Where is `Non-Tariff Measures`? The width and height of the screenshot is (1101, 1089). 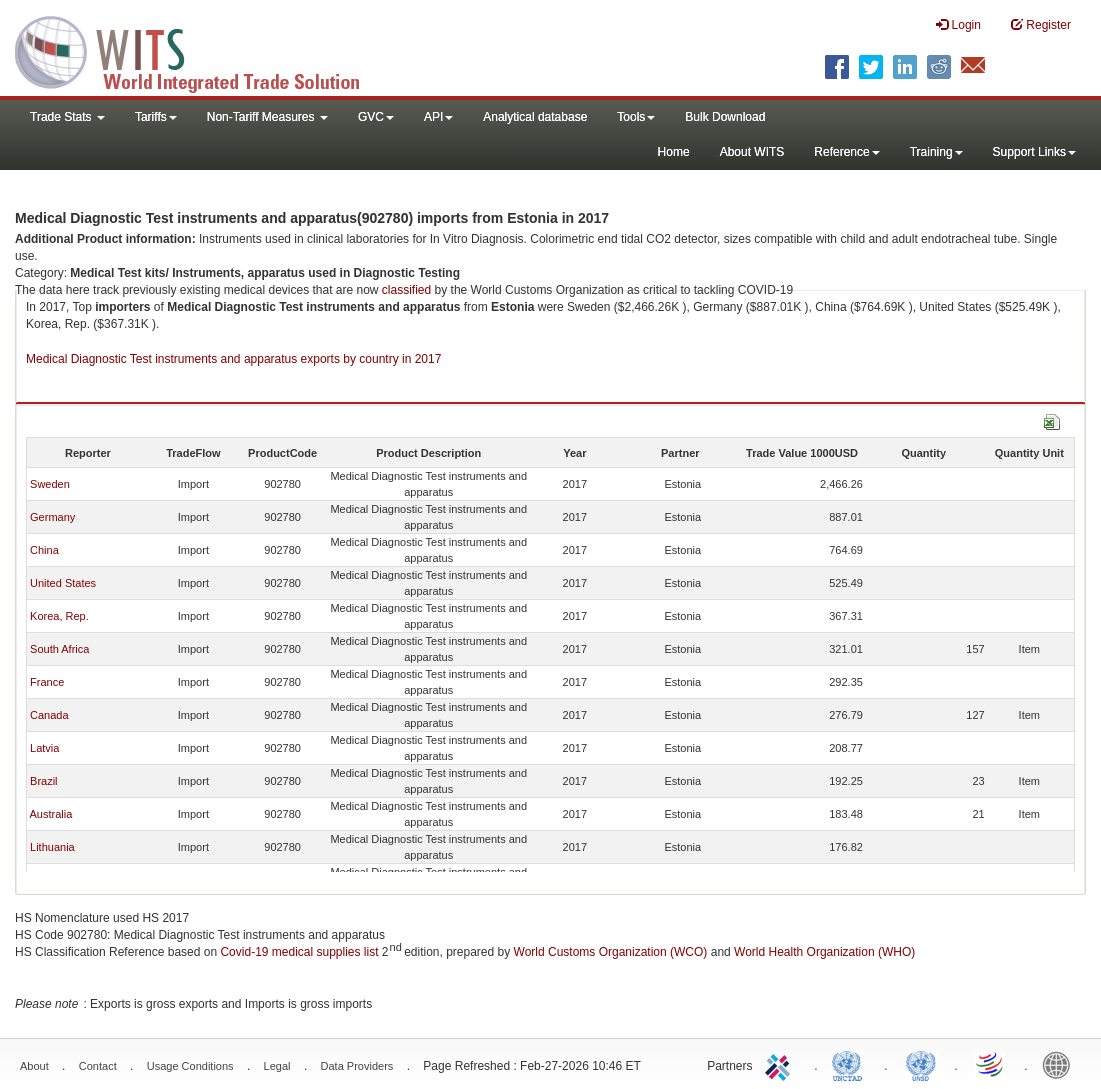 Non-Tariff Measures is located at coordinates (267, 117).